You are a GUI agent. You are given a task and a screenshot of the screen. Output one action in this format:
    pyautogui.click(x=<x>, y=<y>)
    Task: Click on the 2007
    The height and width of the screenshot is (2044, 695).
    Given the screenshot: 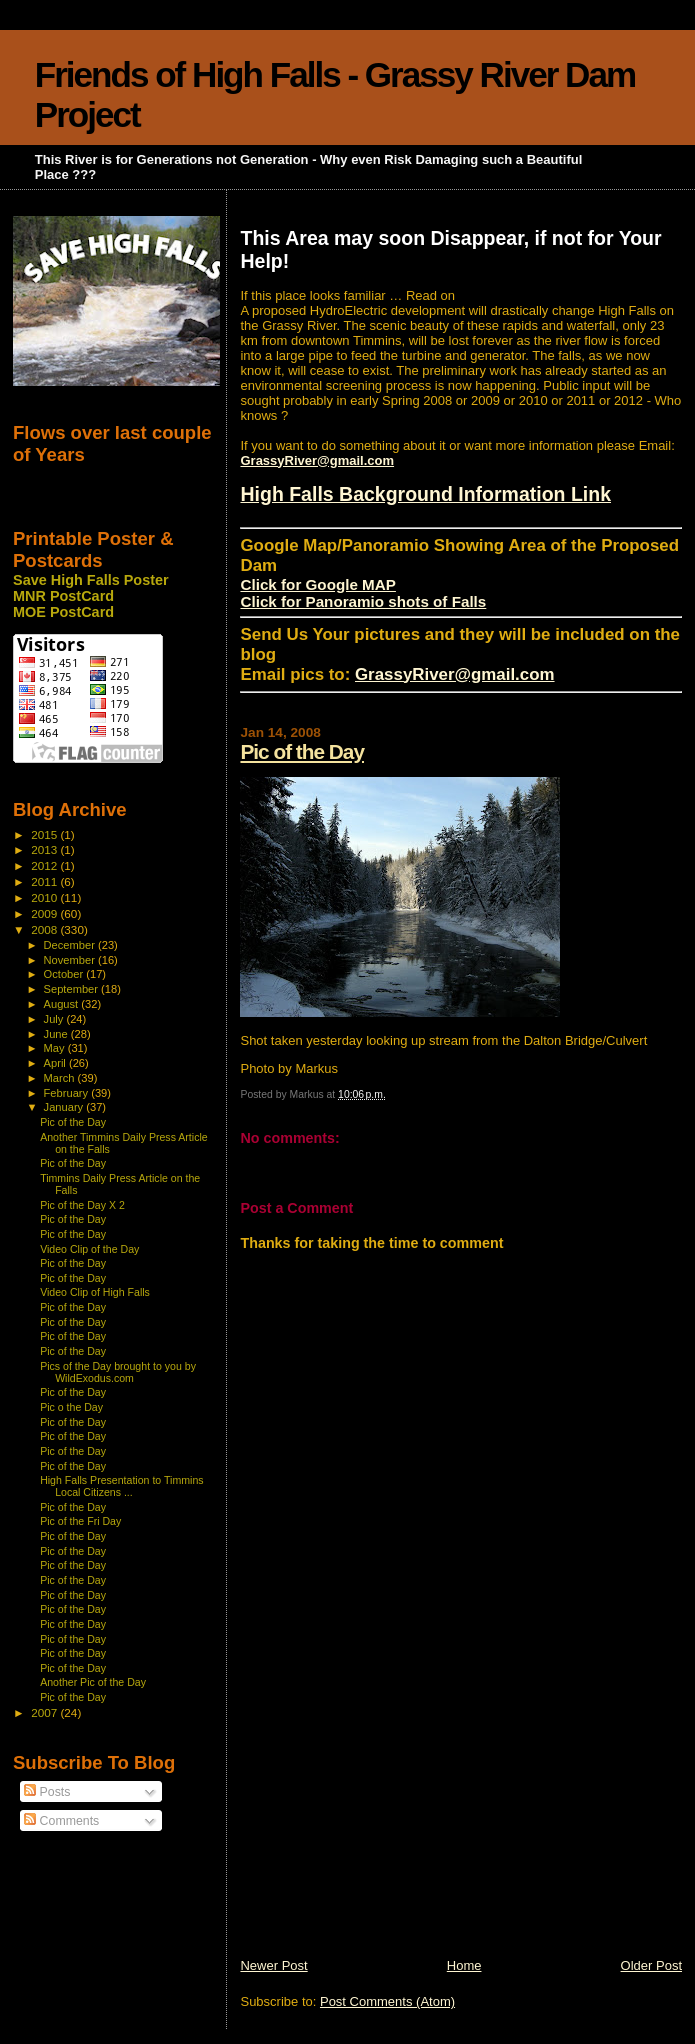 What is the action you would take?
    pyautogui.click(x=45, y=1712)
    